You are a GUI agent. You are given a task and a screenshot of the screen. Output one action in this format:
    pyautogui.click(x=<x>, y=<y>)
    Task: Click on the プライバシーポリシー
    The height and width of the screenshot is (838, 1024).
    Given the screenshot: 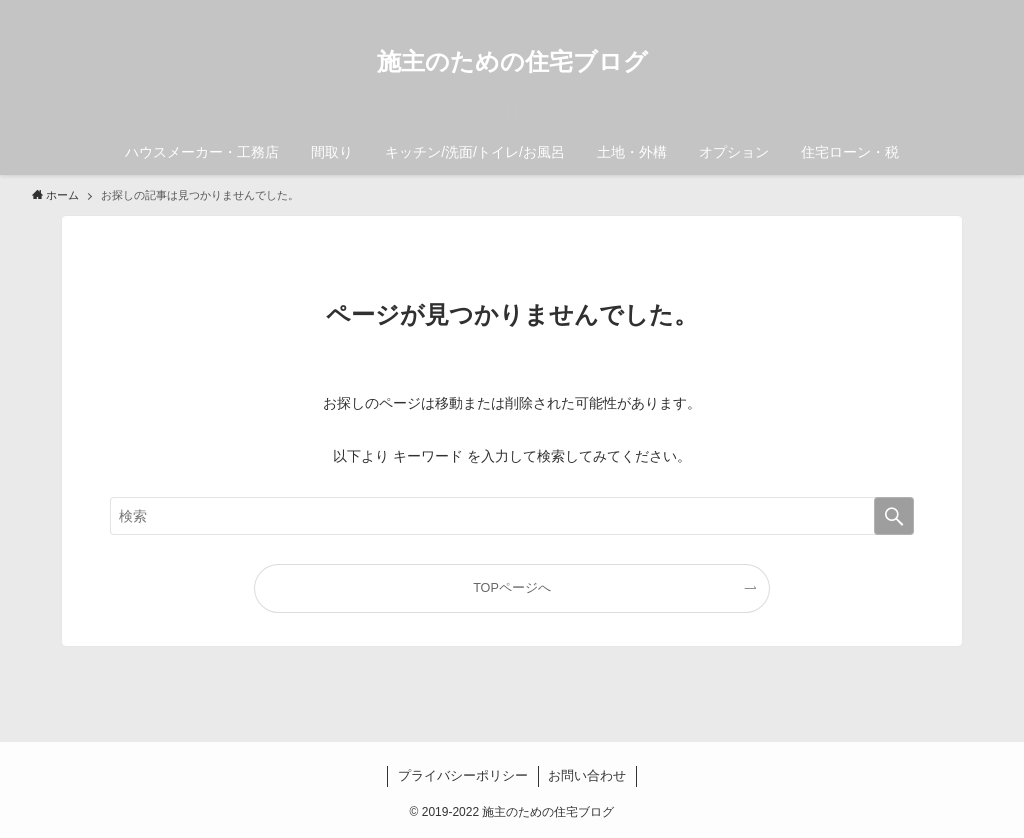 What is the action you would take?
    pyautogui.click(x=463, y=775)
    